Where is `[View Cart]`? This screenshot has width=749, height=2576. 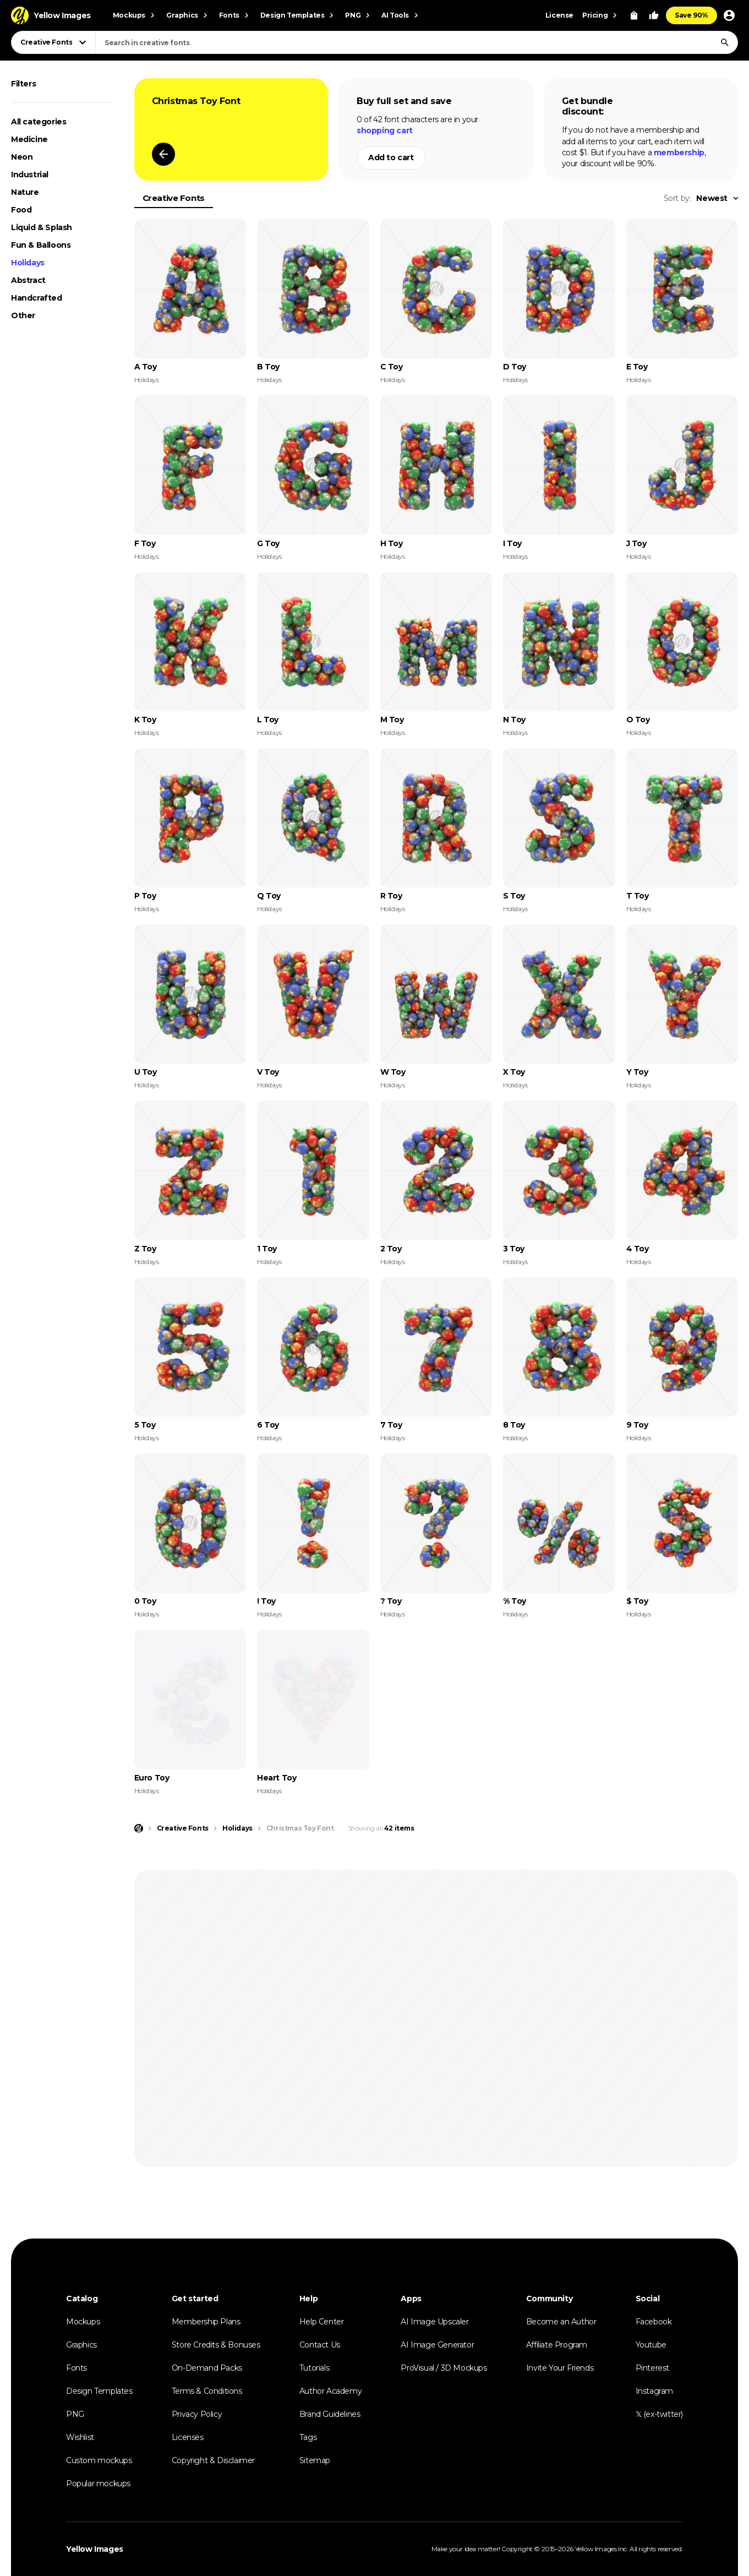 [View Cart] is located at coordinates (634, 15).